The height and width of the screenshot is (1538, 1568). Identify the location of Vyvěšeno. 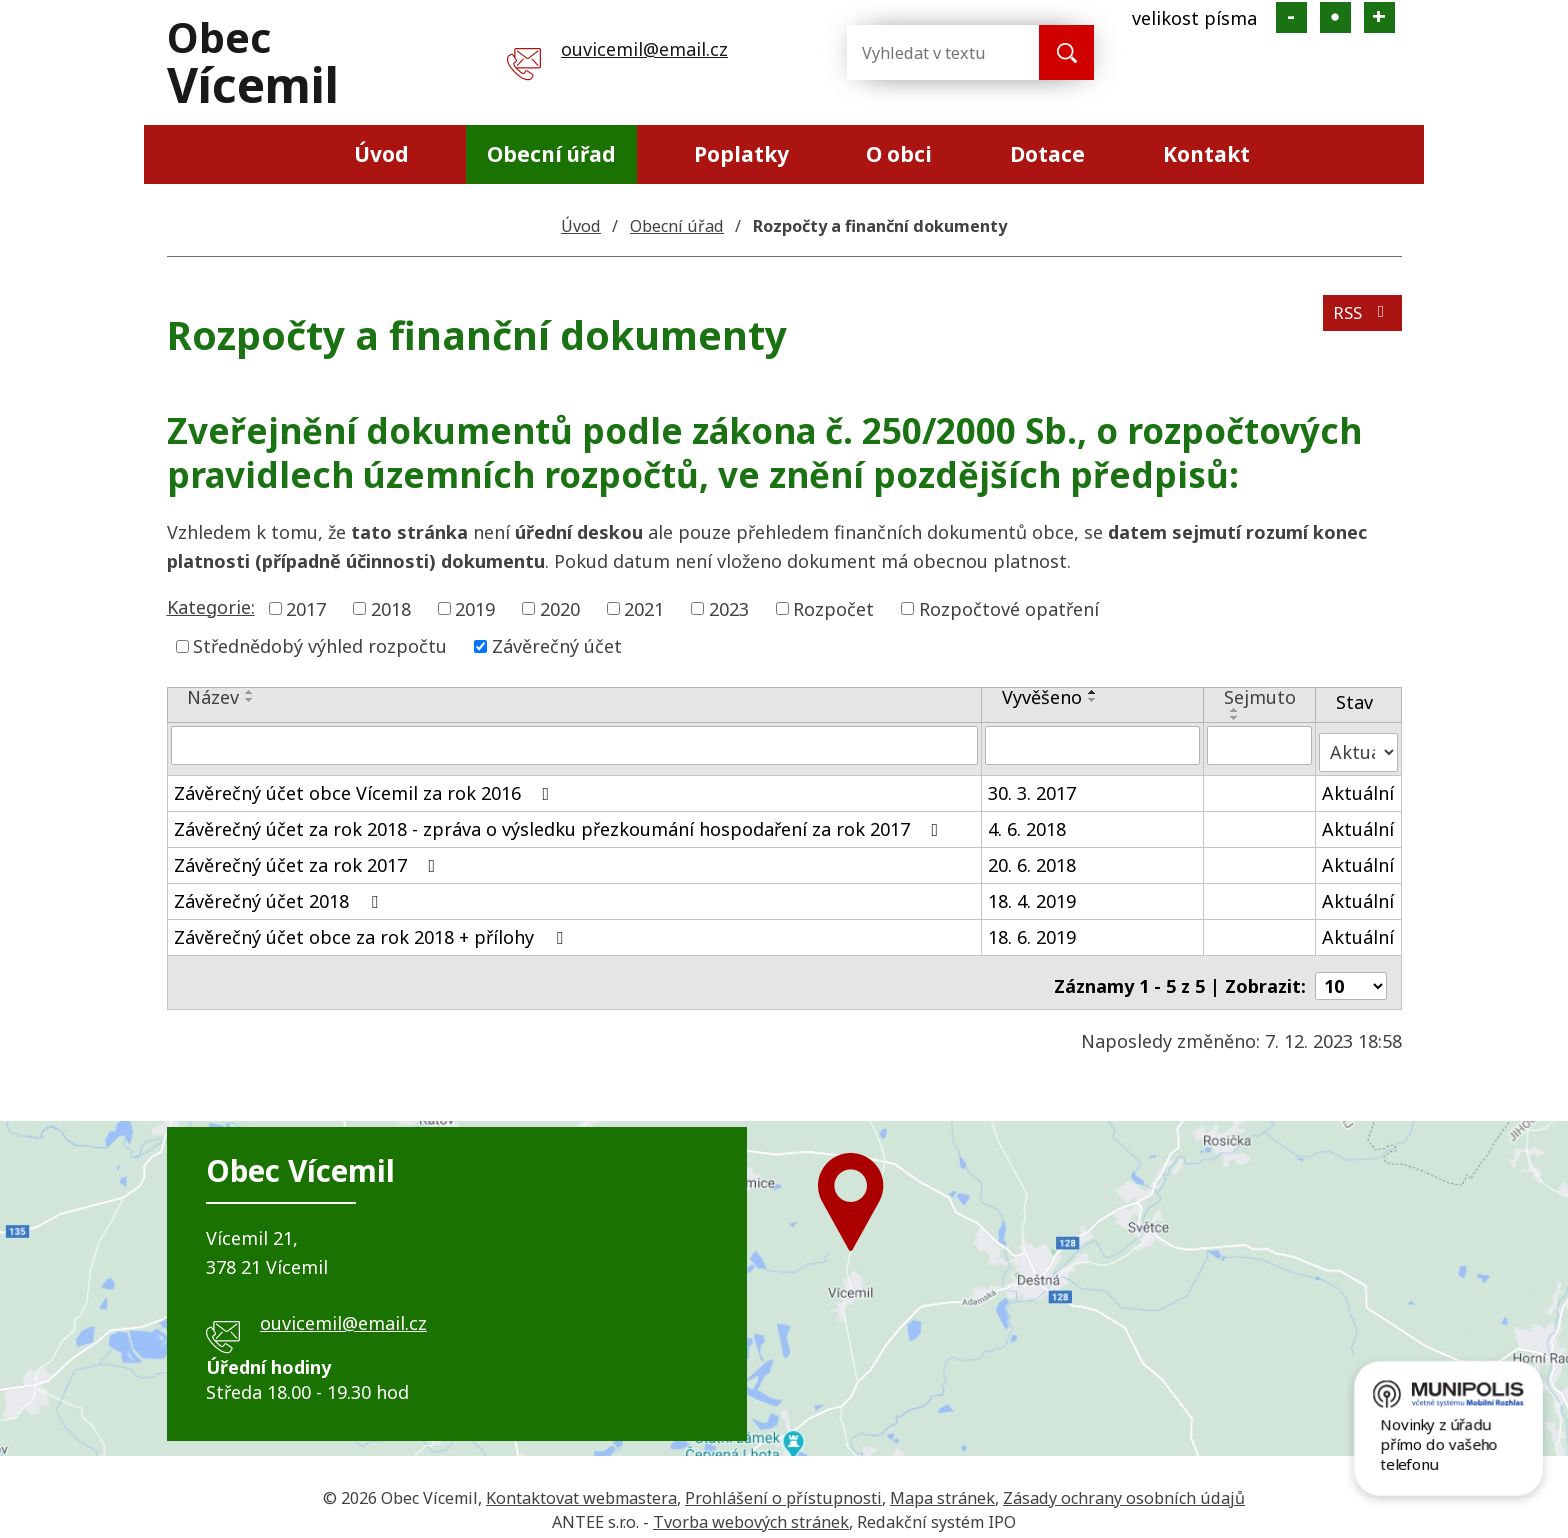
(1042, 697).